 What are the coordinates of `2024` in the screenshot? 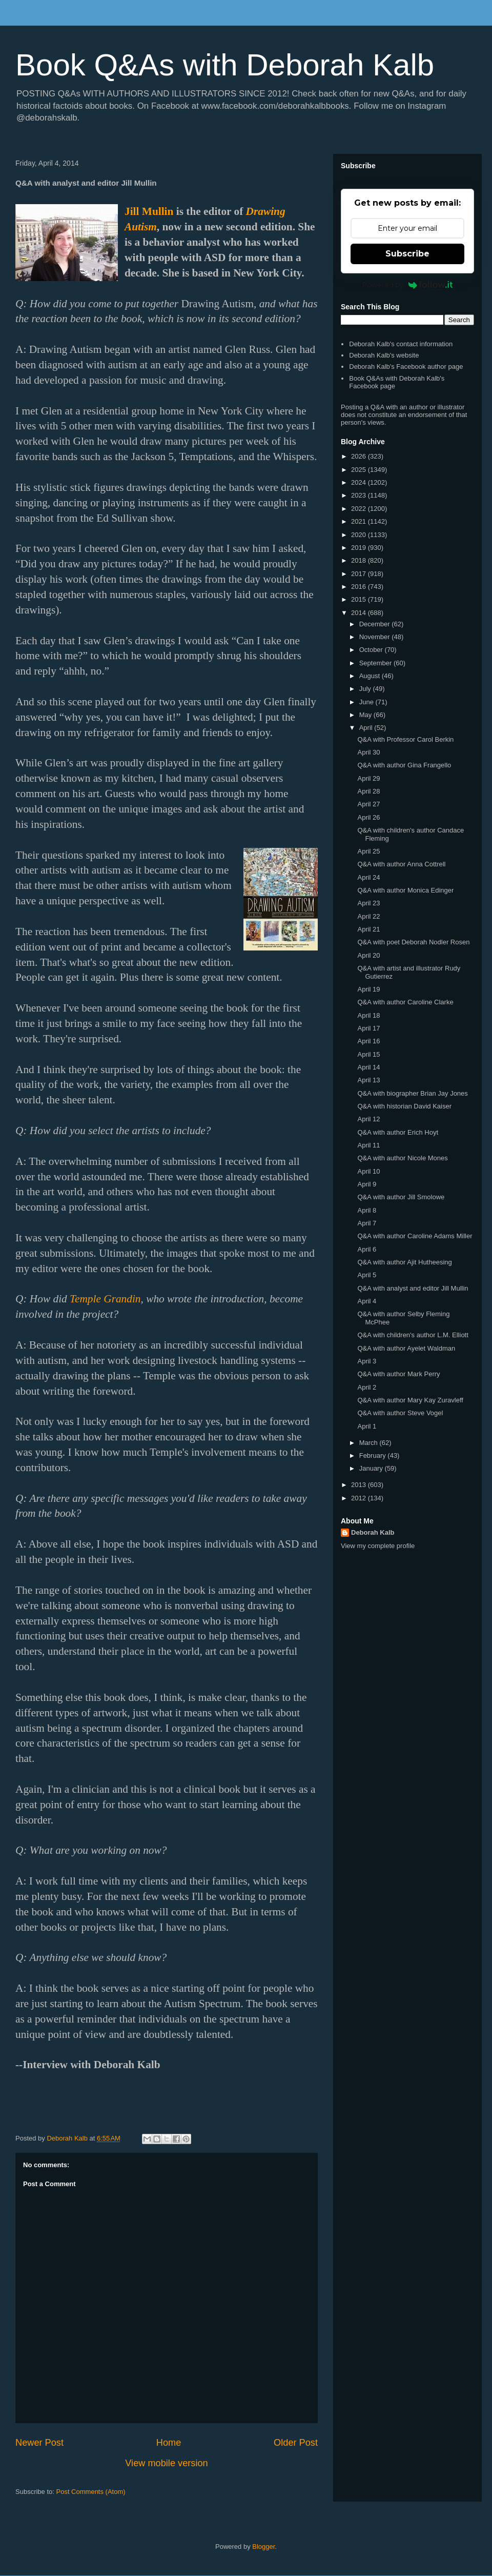 It's located at (359, 482).